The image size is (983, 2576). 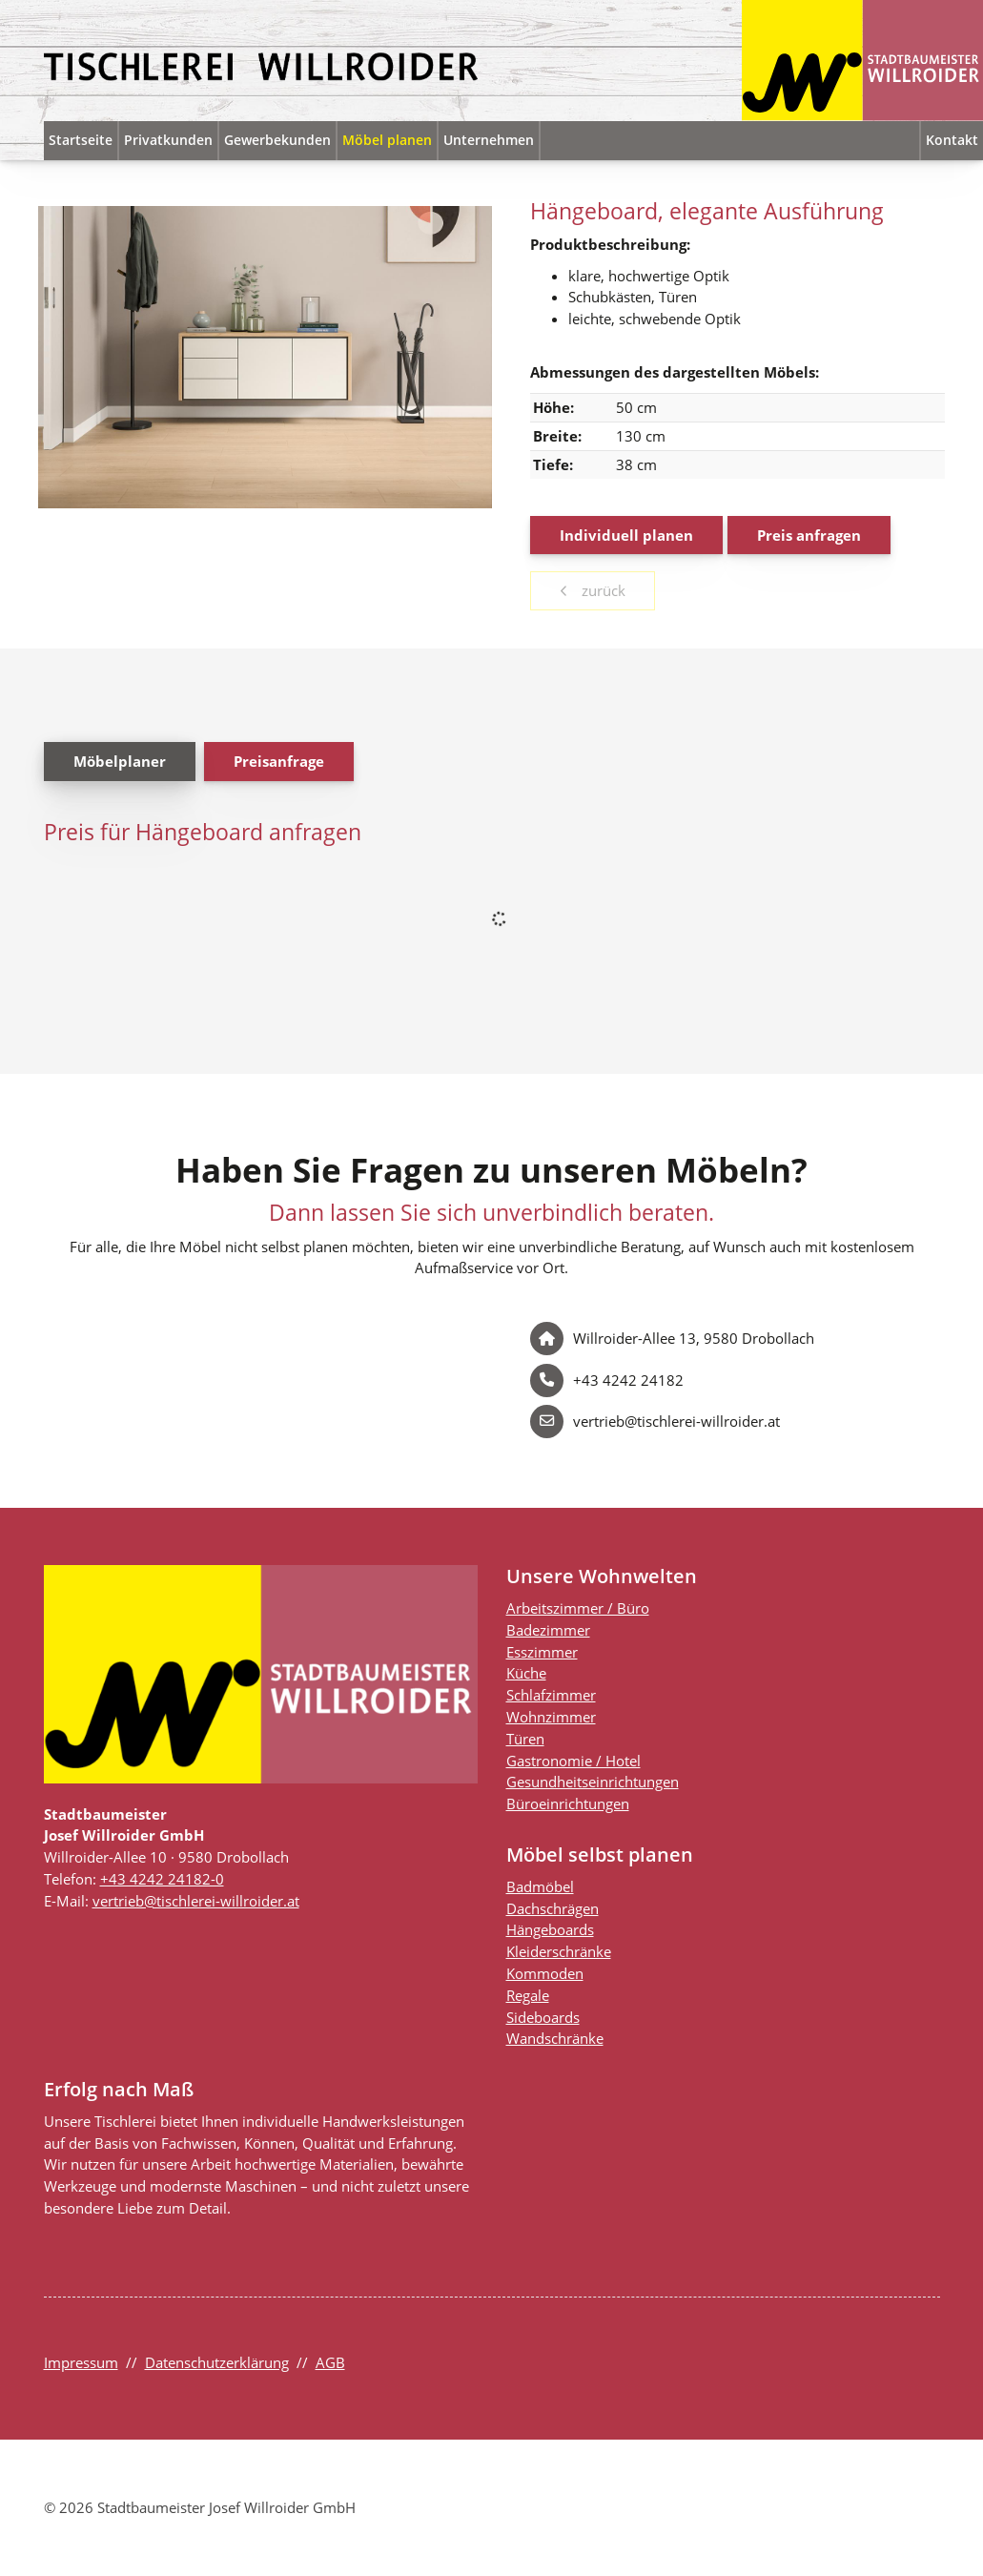 What do you see at coordinates (277, 140) in the screenshot?
I see `Gewerbekunden` at bounding box center [277, 140].